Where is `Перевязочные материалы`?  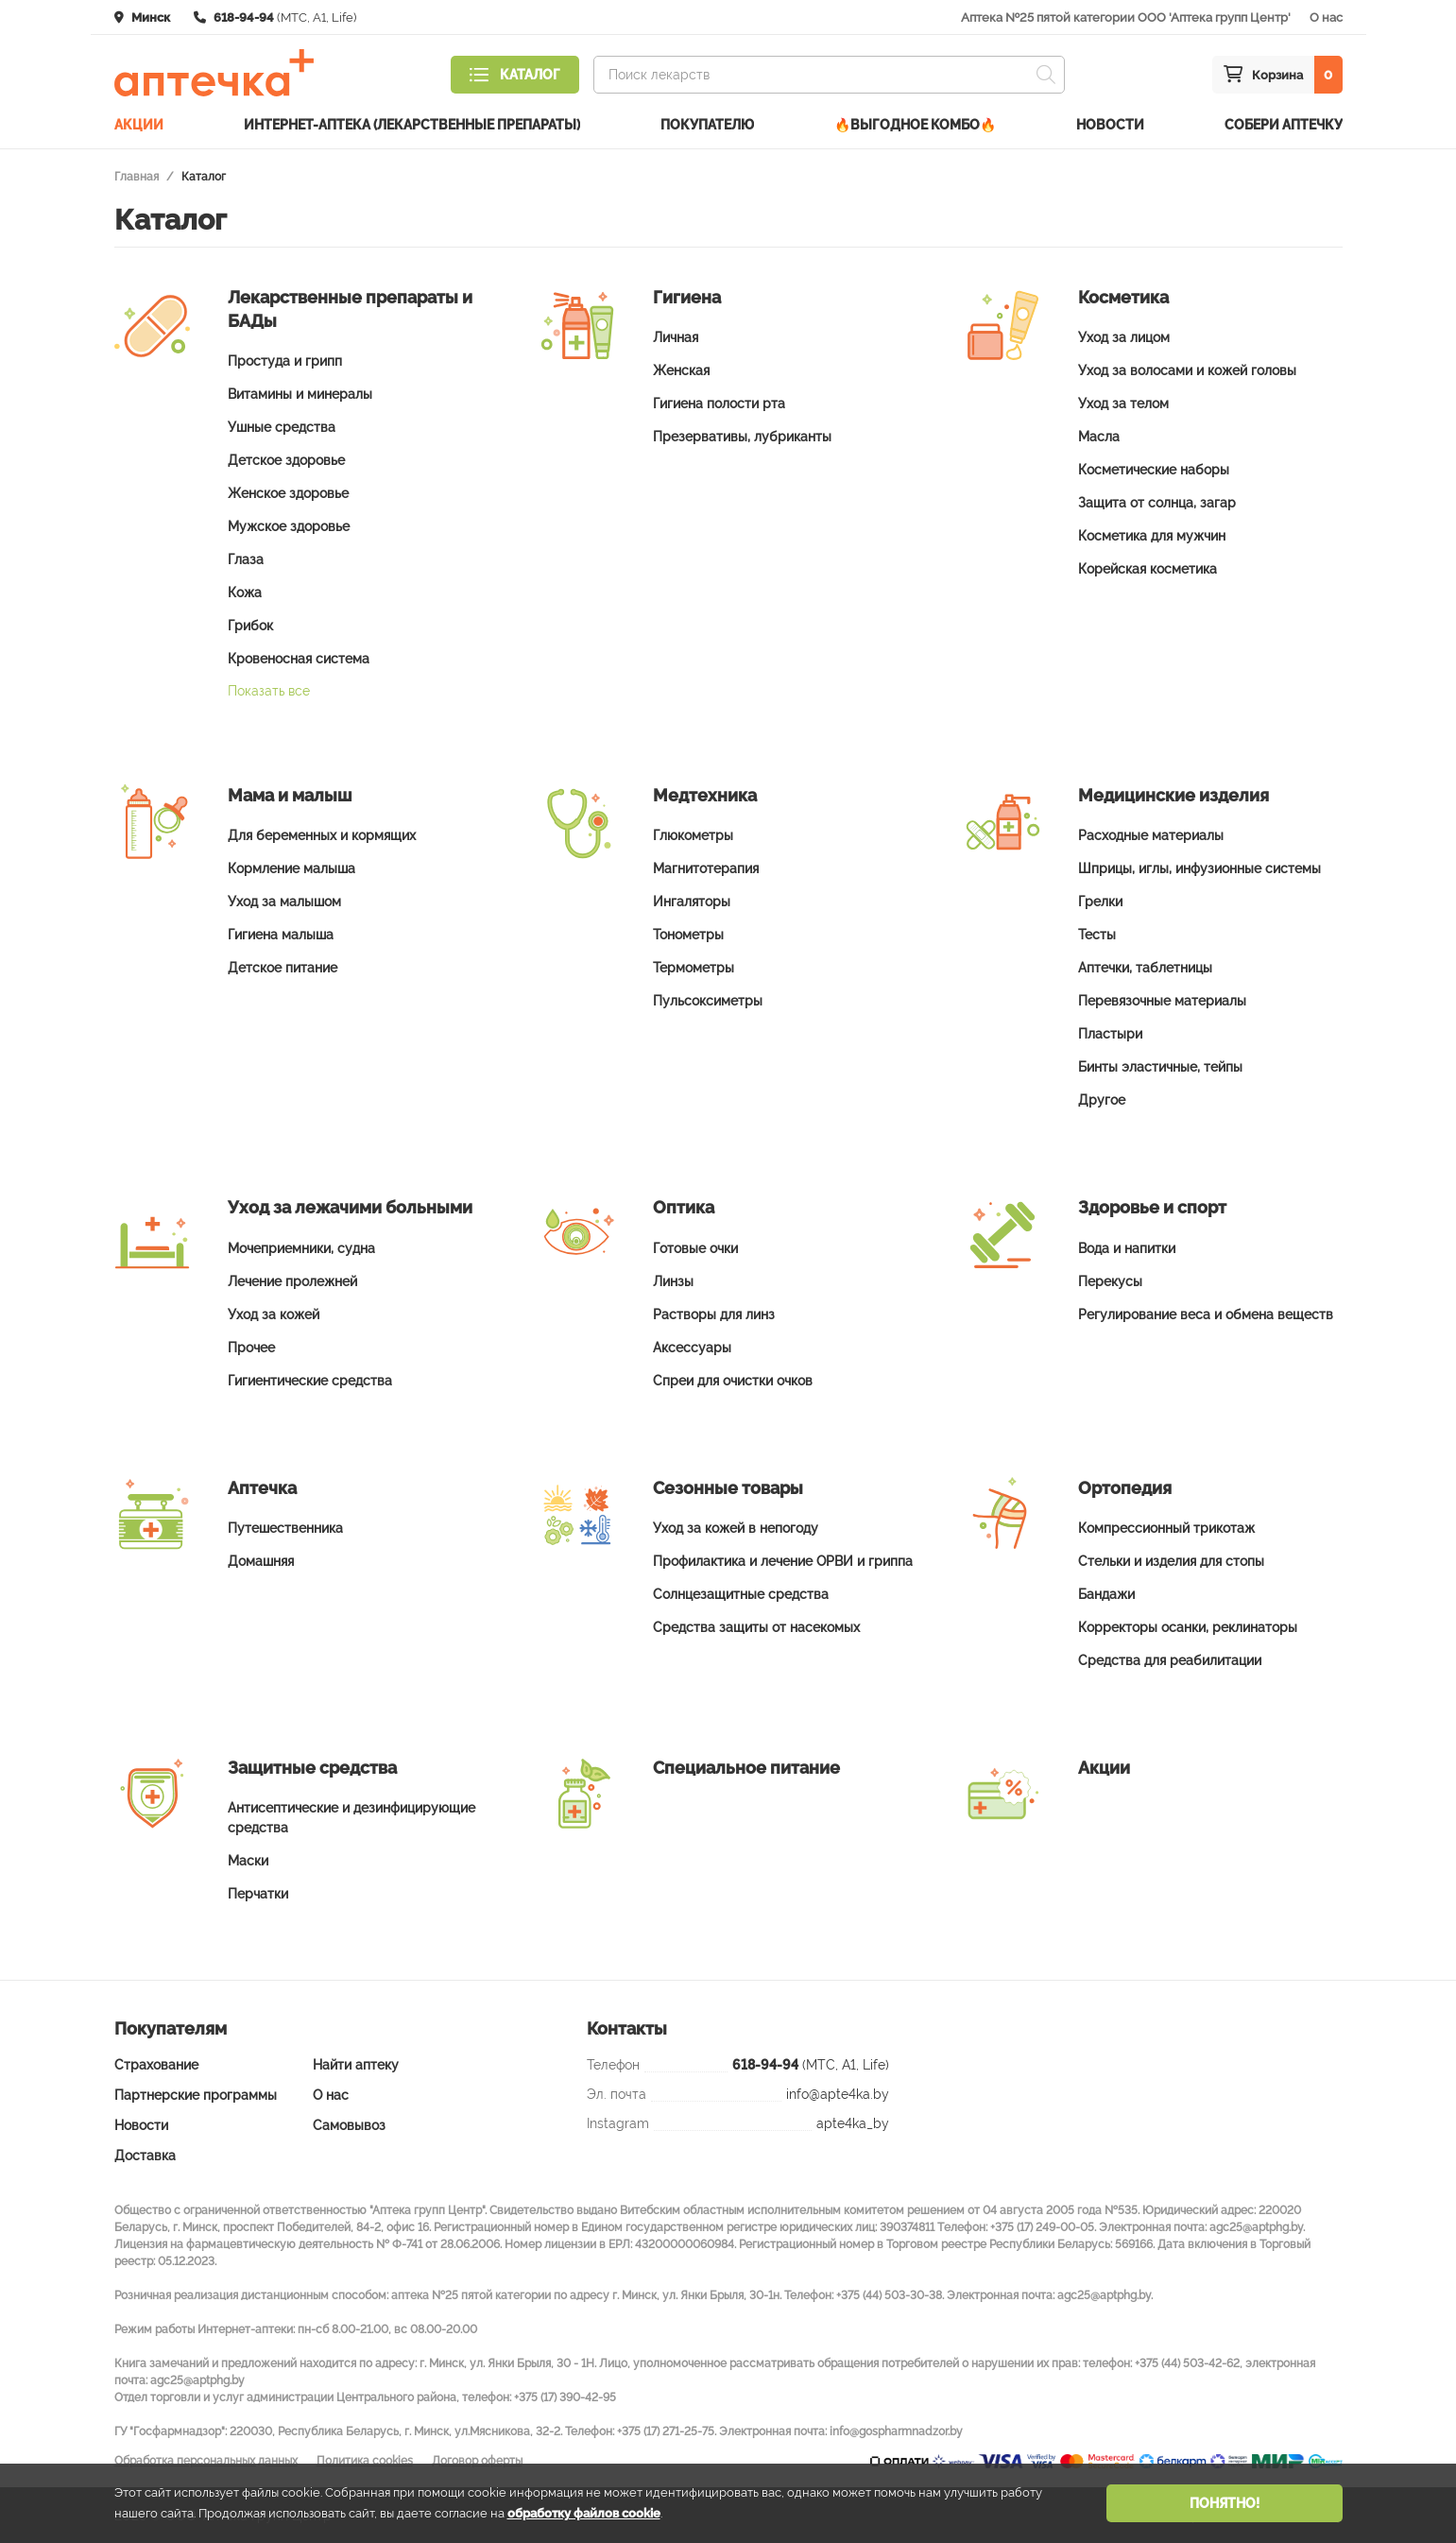 Перевязочные материалы is located at coordinates (1162, 999).